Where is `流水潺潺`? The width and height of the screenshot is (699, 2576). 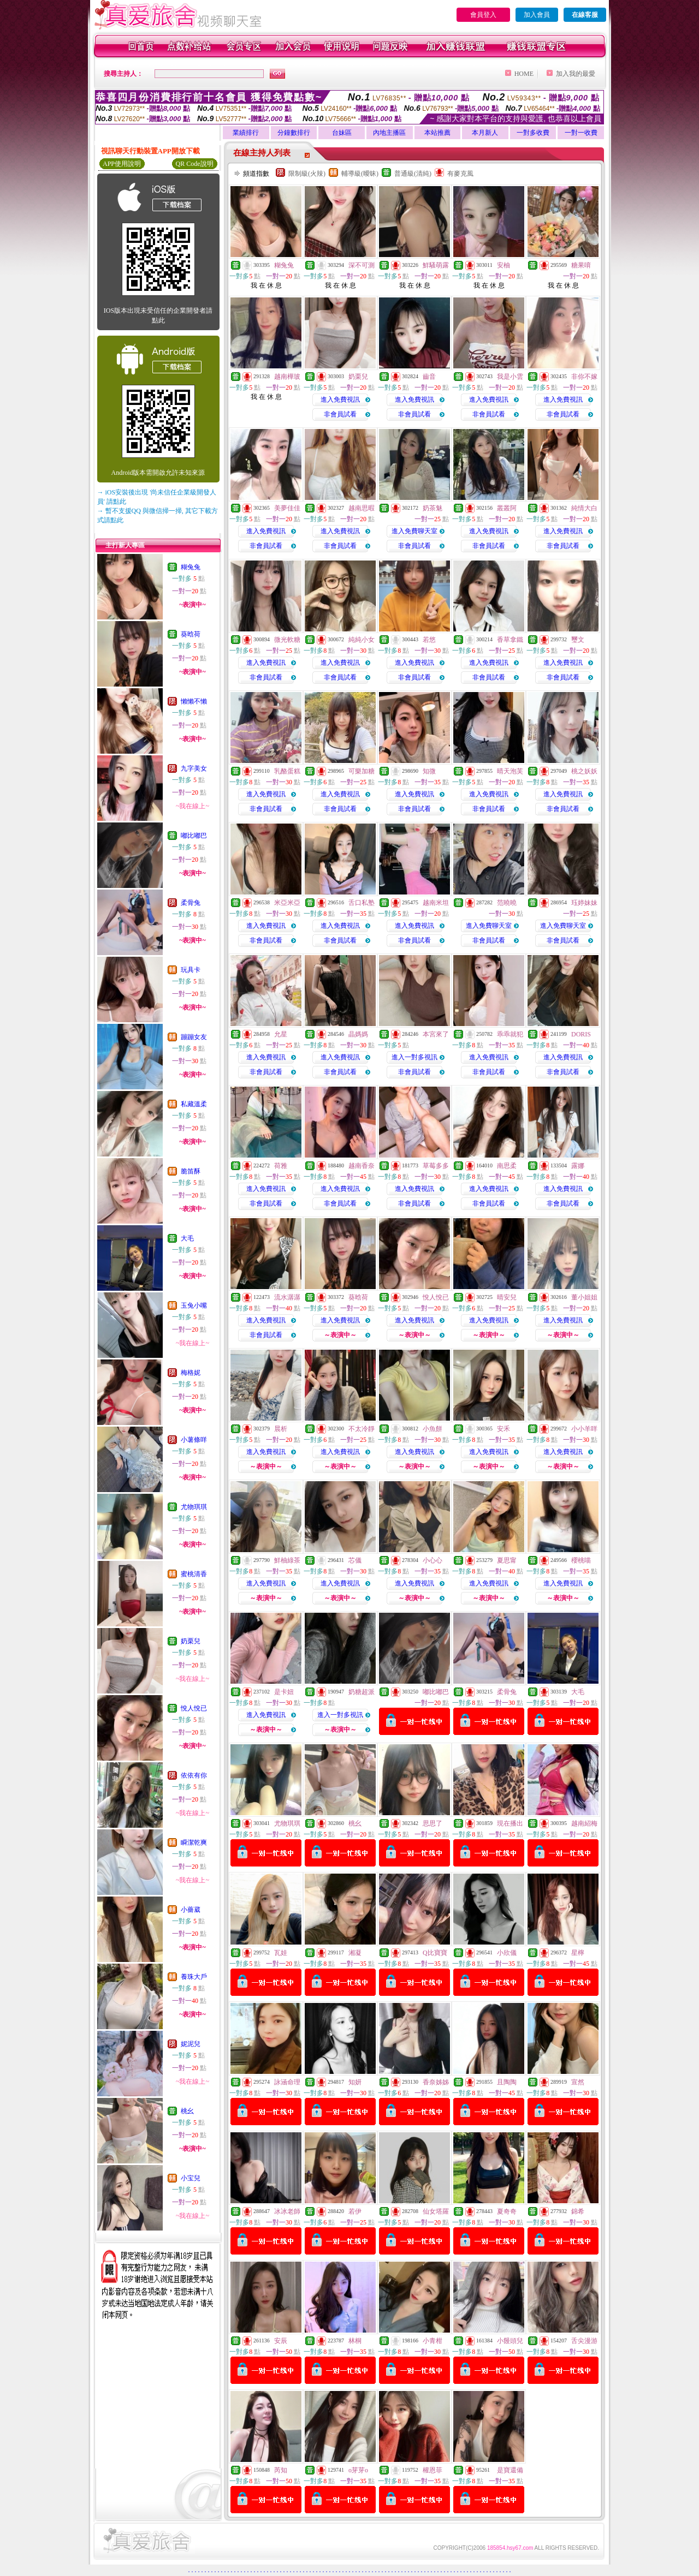
流水潺潺 is located at coordinates (287, 1297).